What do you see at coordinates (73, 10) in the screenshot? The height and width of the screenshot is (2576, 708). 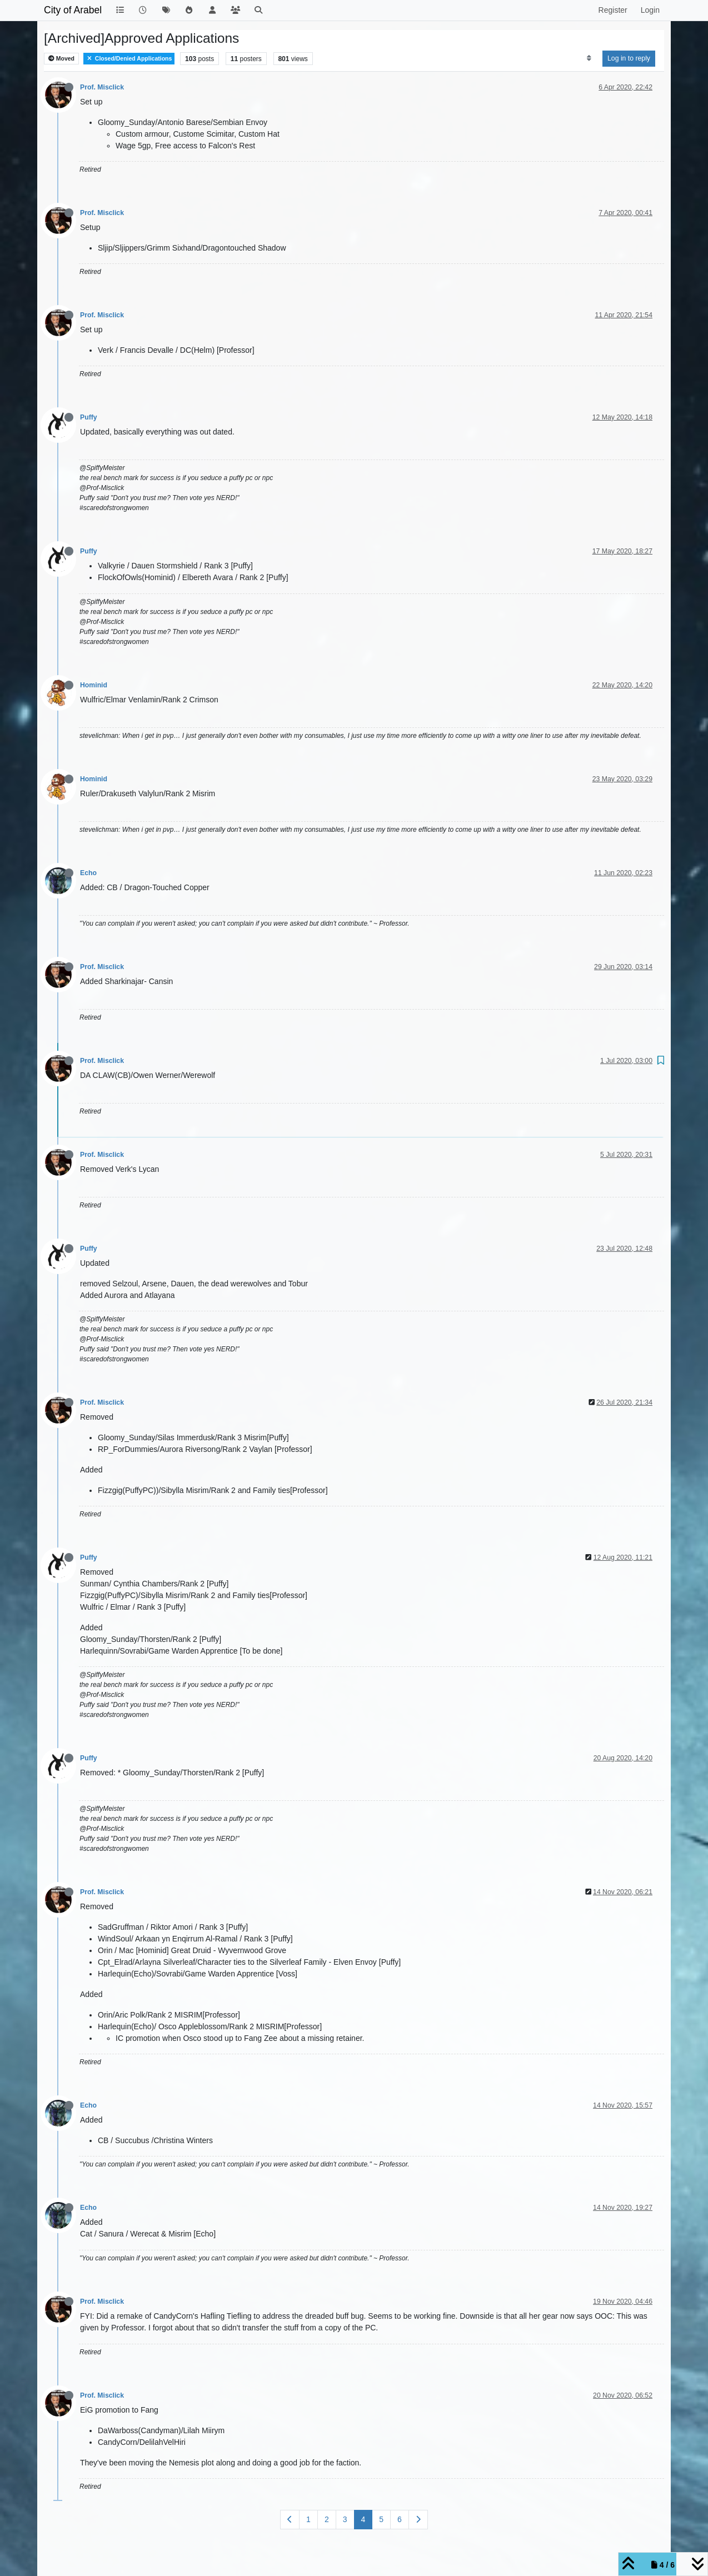 I see `City of Arabel` at bounding box center [73, 10].